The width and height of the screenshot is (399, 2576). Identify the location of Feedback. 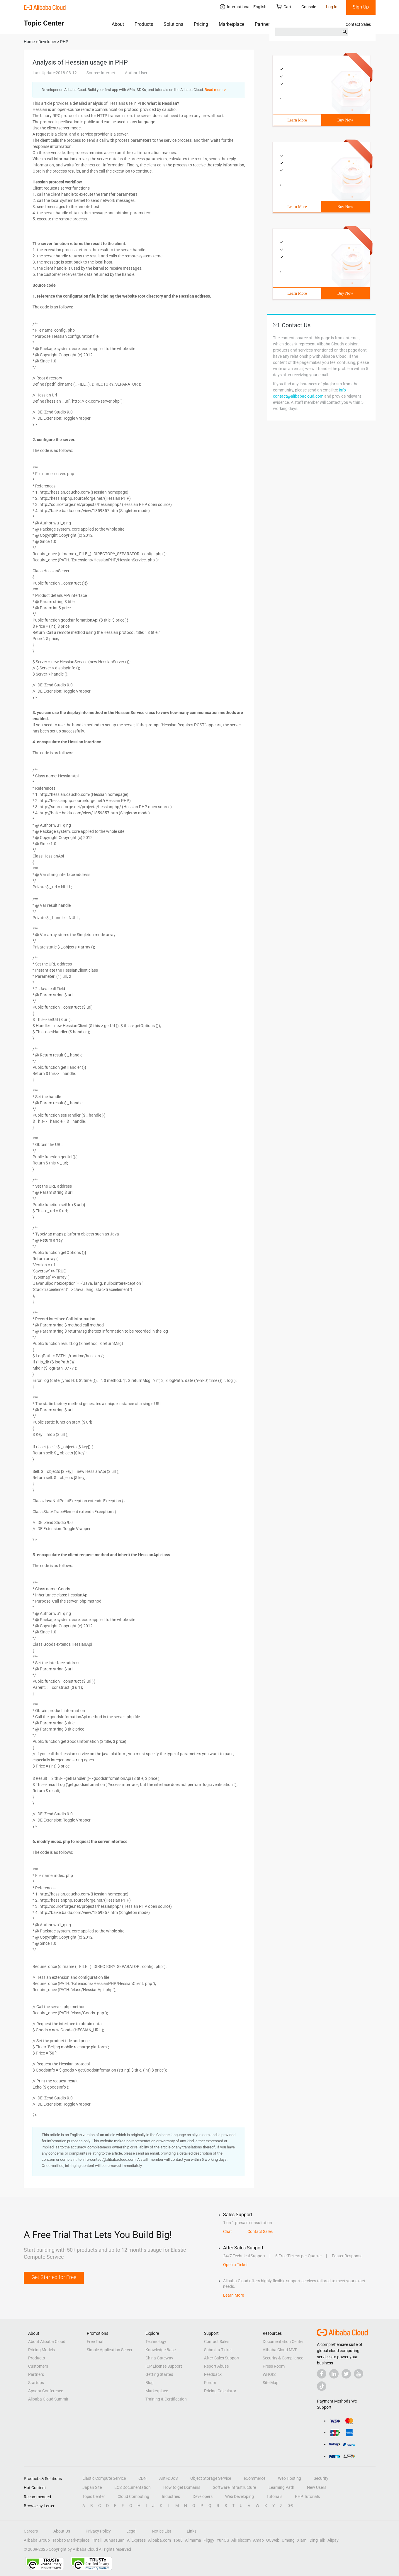
(213, 2374).